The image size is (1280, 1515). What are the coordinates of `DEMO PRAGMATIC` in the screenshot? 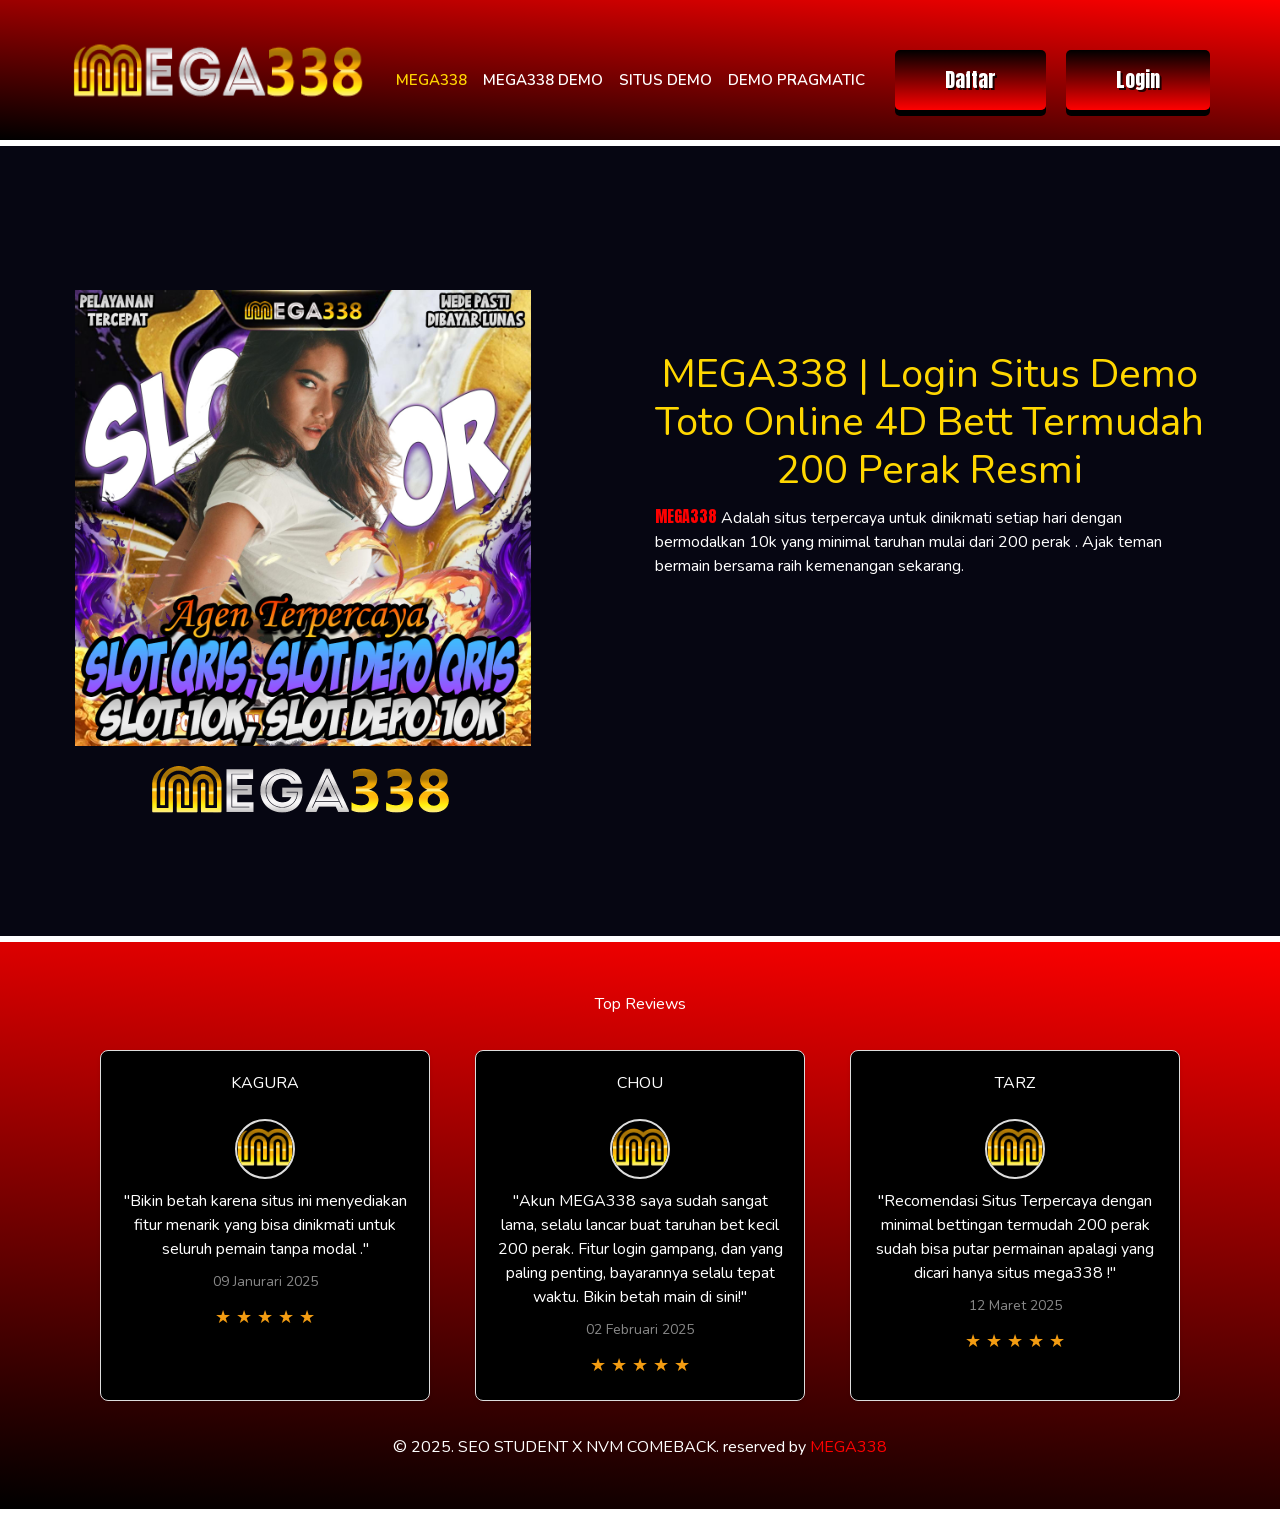 It's located at (796, 80).